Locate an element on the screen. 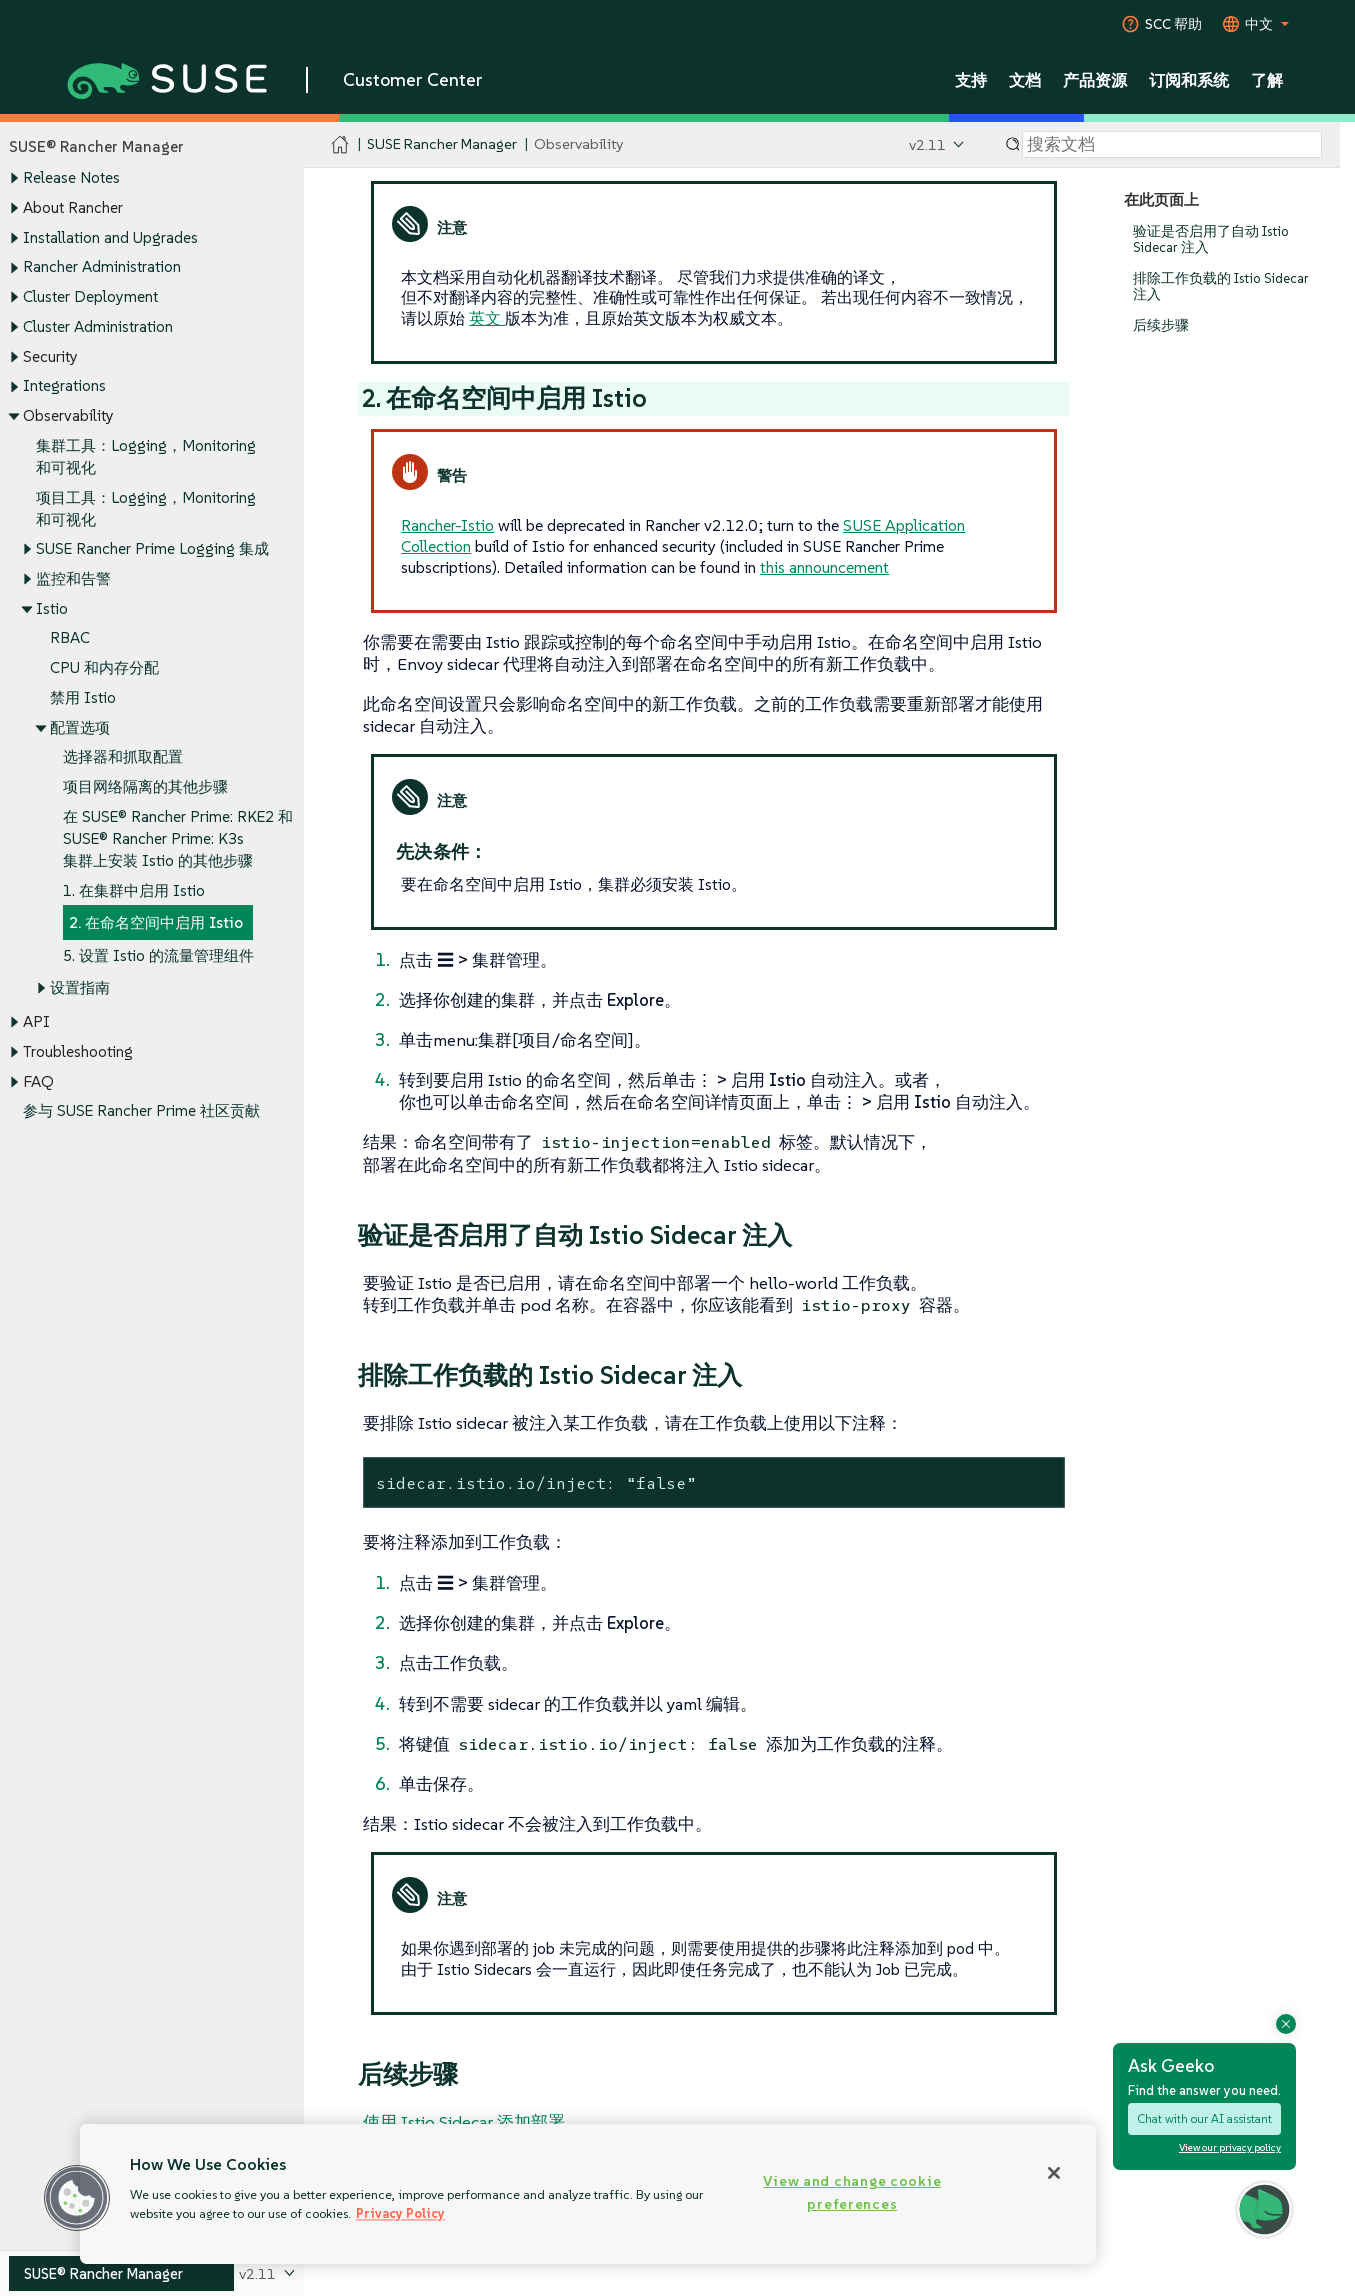 This screenshot has width=1355, height=2296. 英文 is located at coordinates (487, 318).